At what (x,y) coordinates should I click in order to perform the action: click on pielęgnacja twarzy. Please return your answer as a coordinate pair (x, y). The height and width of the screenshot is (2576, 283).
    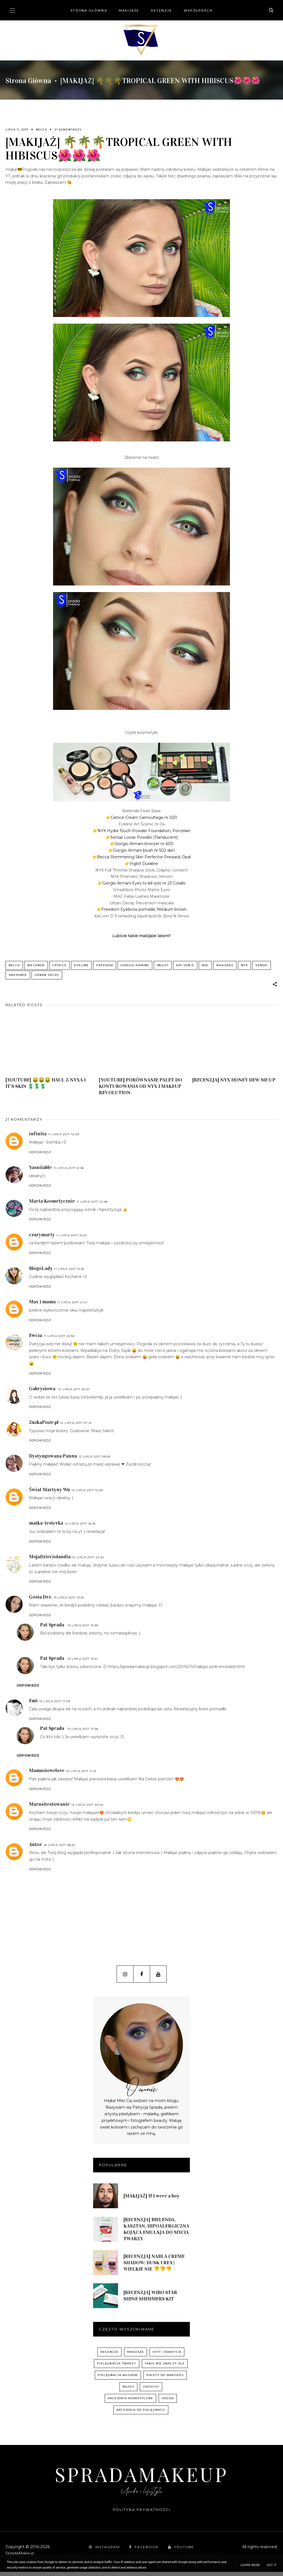
    Looking at the image, I should click on (116, 2367).